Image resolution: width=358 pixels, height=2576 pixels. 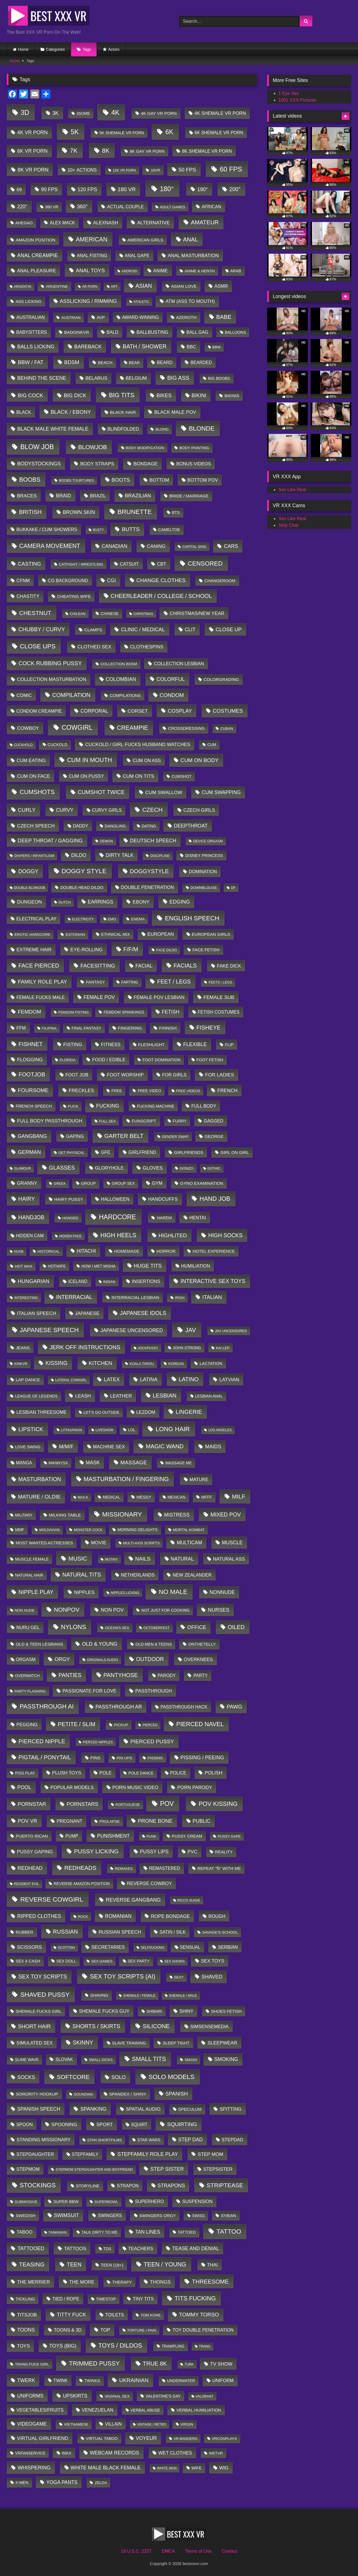 I want to click on wife [wife (15 items)], so click(x=196, y=2468).